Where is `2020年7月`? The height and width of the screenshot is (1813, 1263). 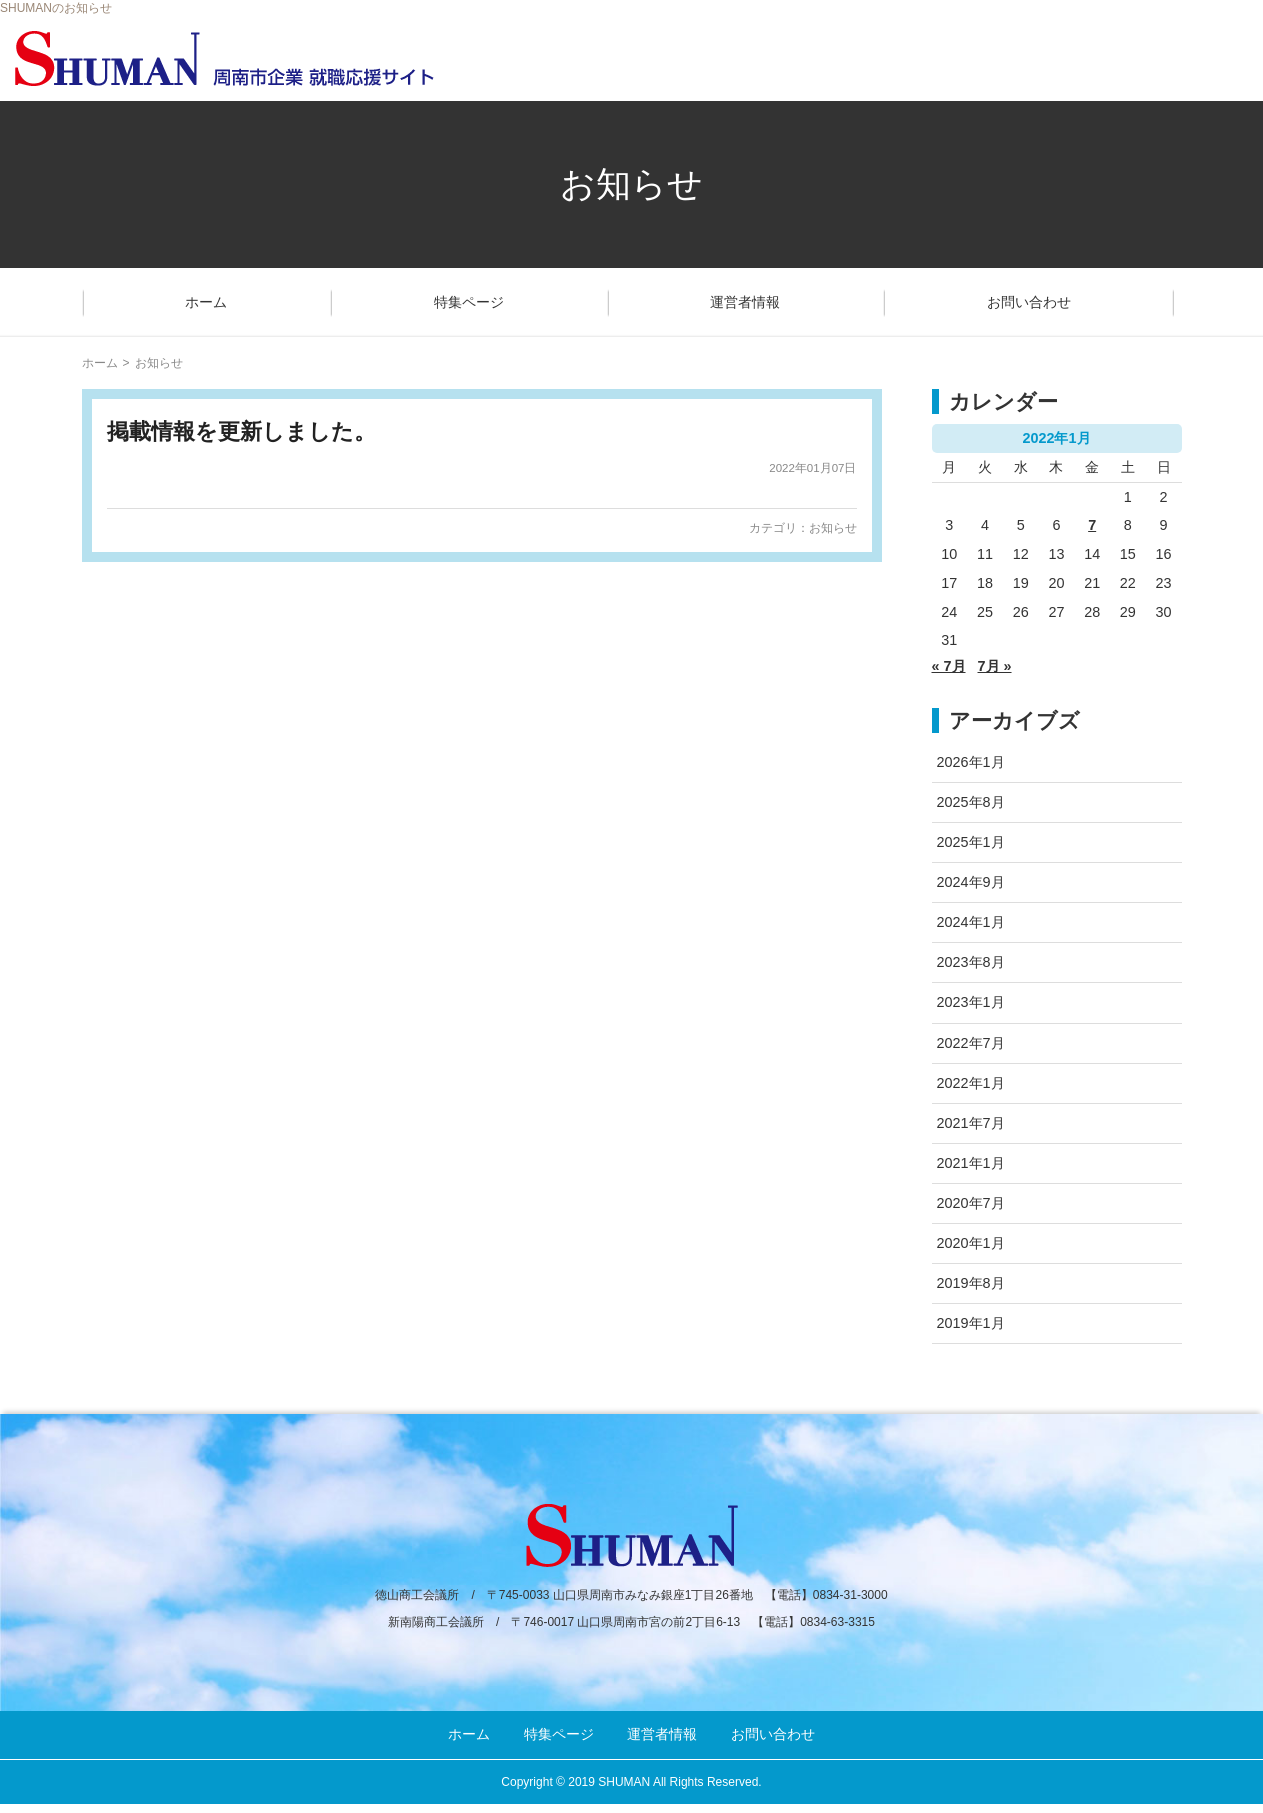
2020年7月 is located at coordinates (971, 1203).